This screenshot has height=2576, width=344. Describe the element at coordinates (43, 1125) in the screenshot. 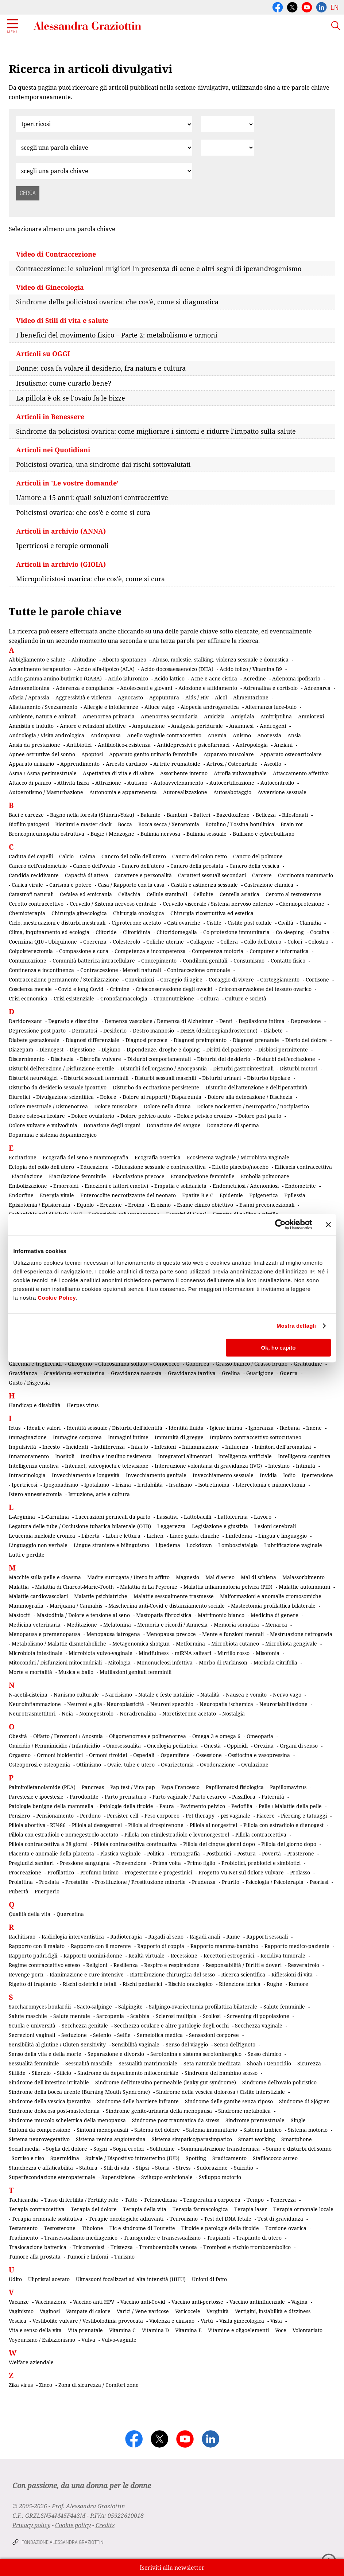

I see `Dolore vulvare e vulvodinia` at that location.